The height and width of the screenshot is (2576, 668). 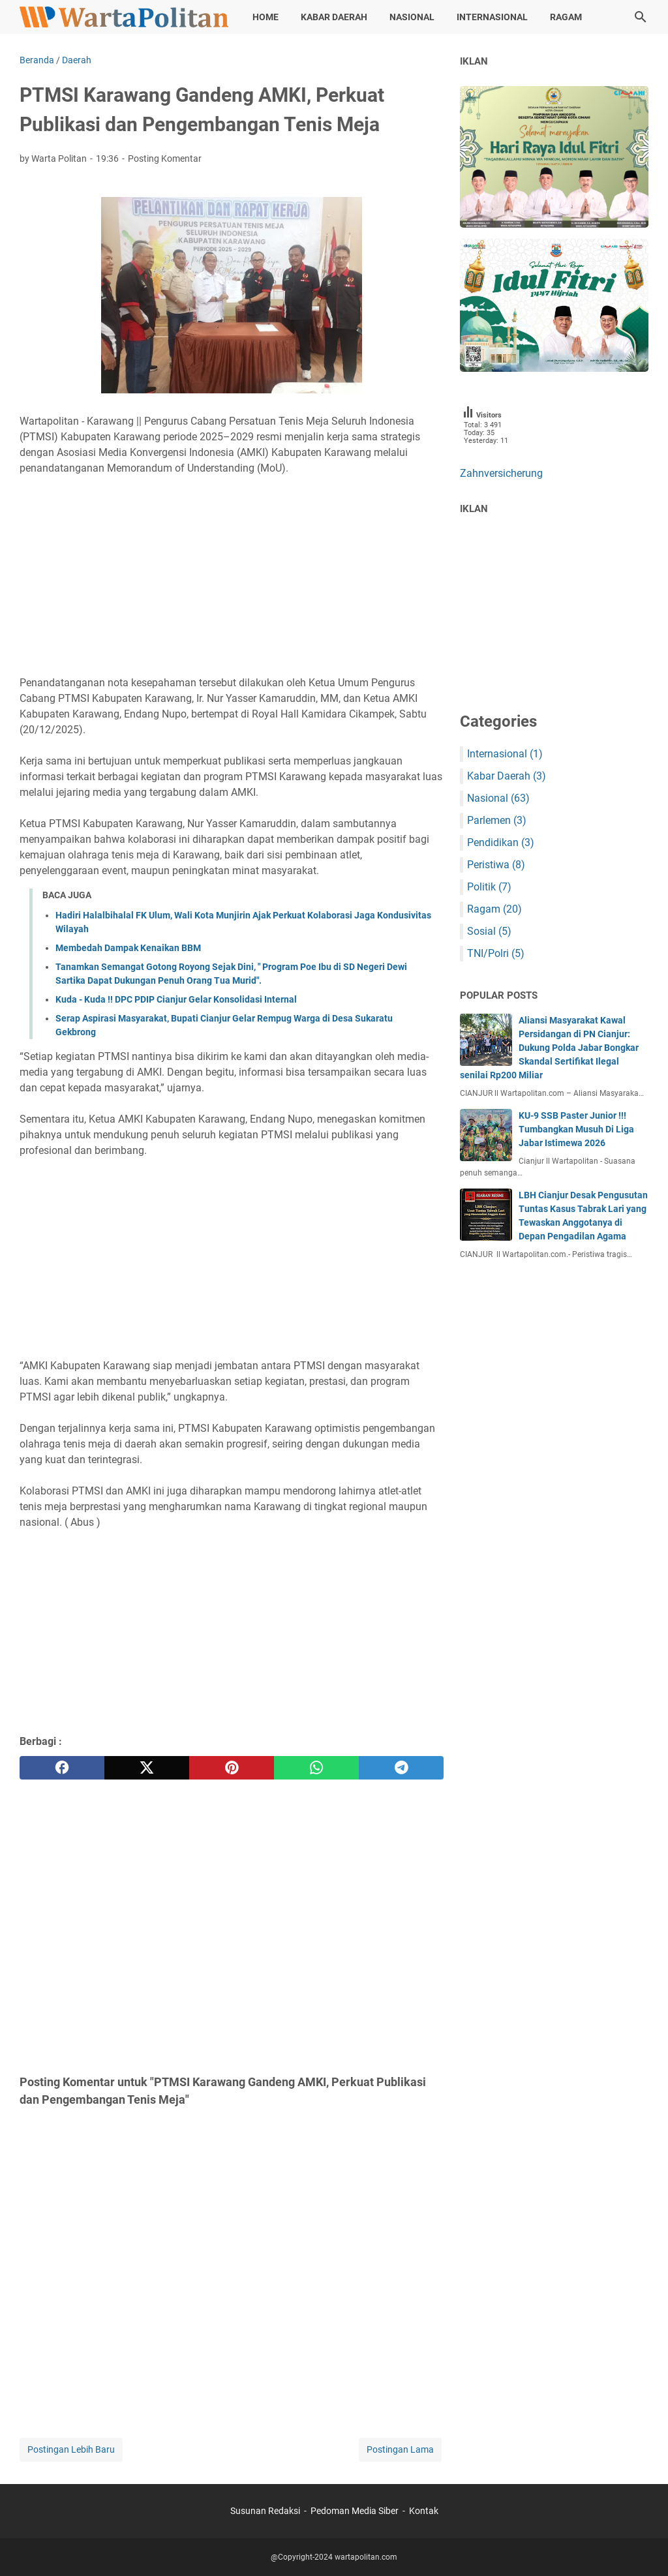 I want to click on Pendidikan, so click(x=500, y=842).